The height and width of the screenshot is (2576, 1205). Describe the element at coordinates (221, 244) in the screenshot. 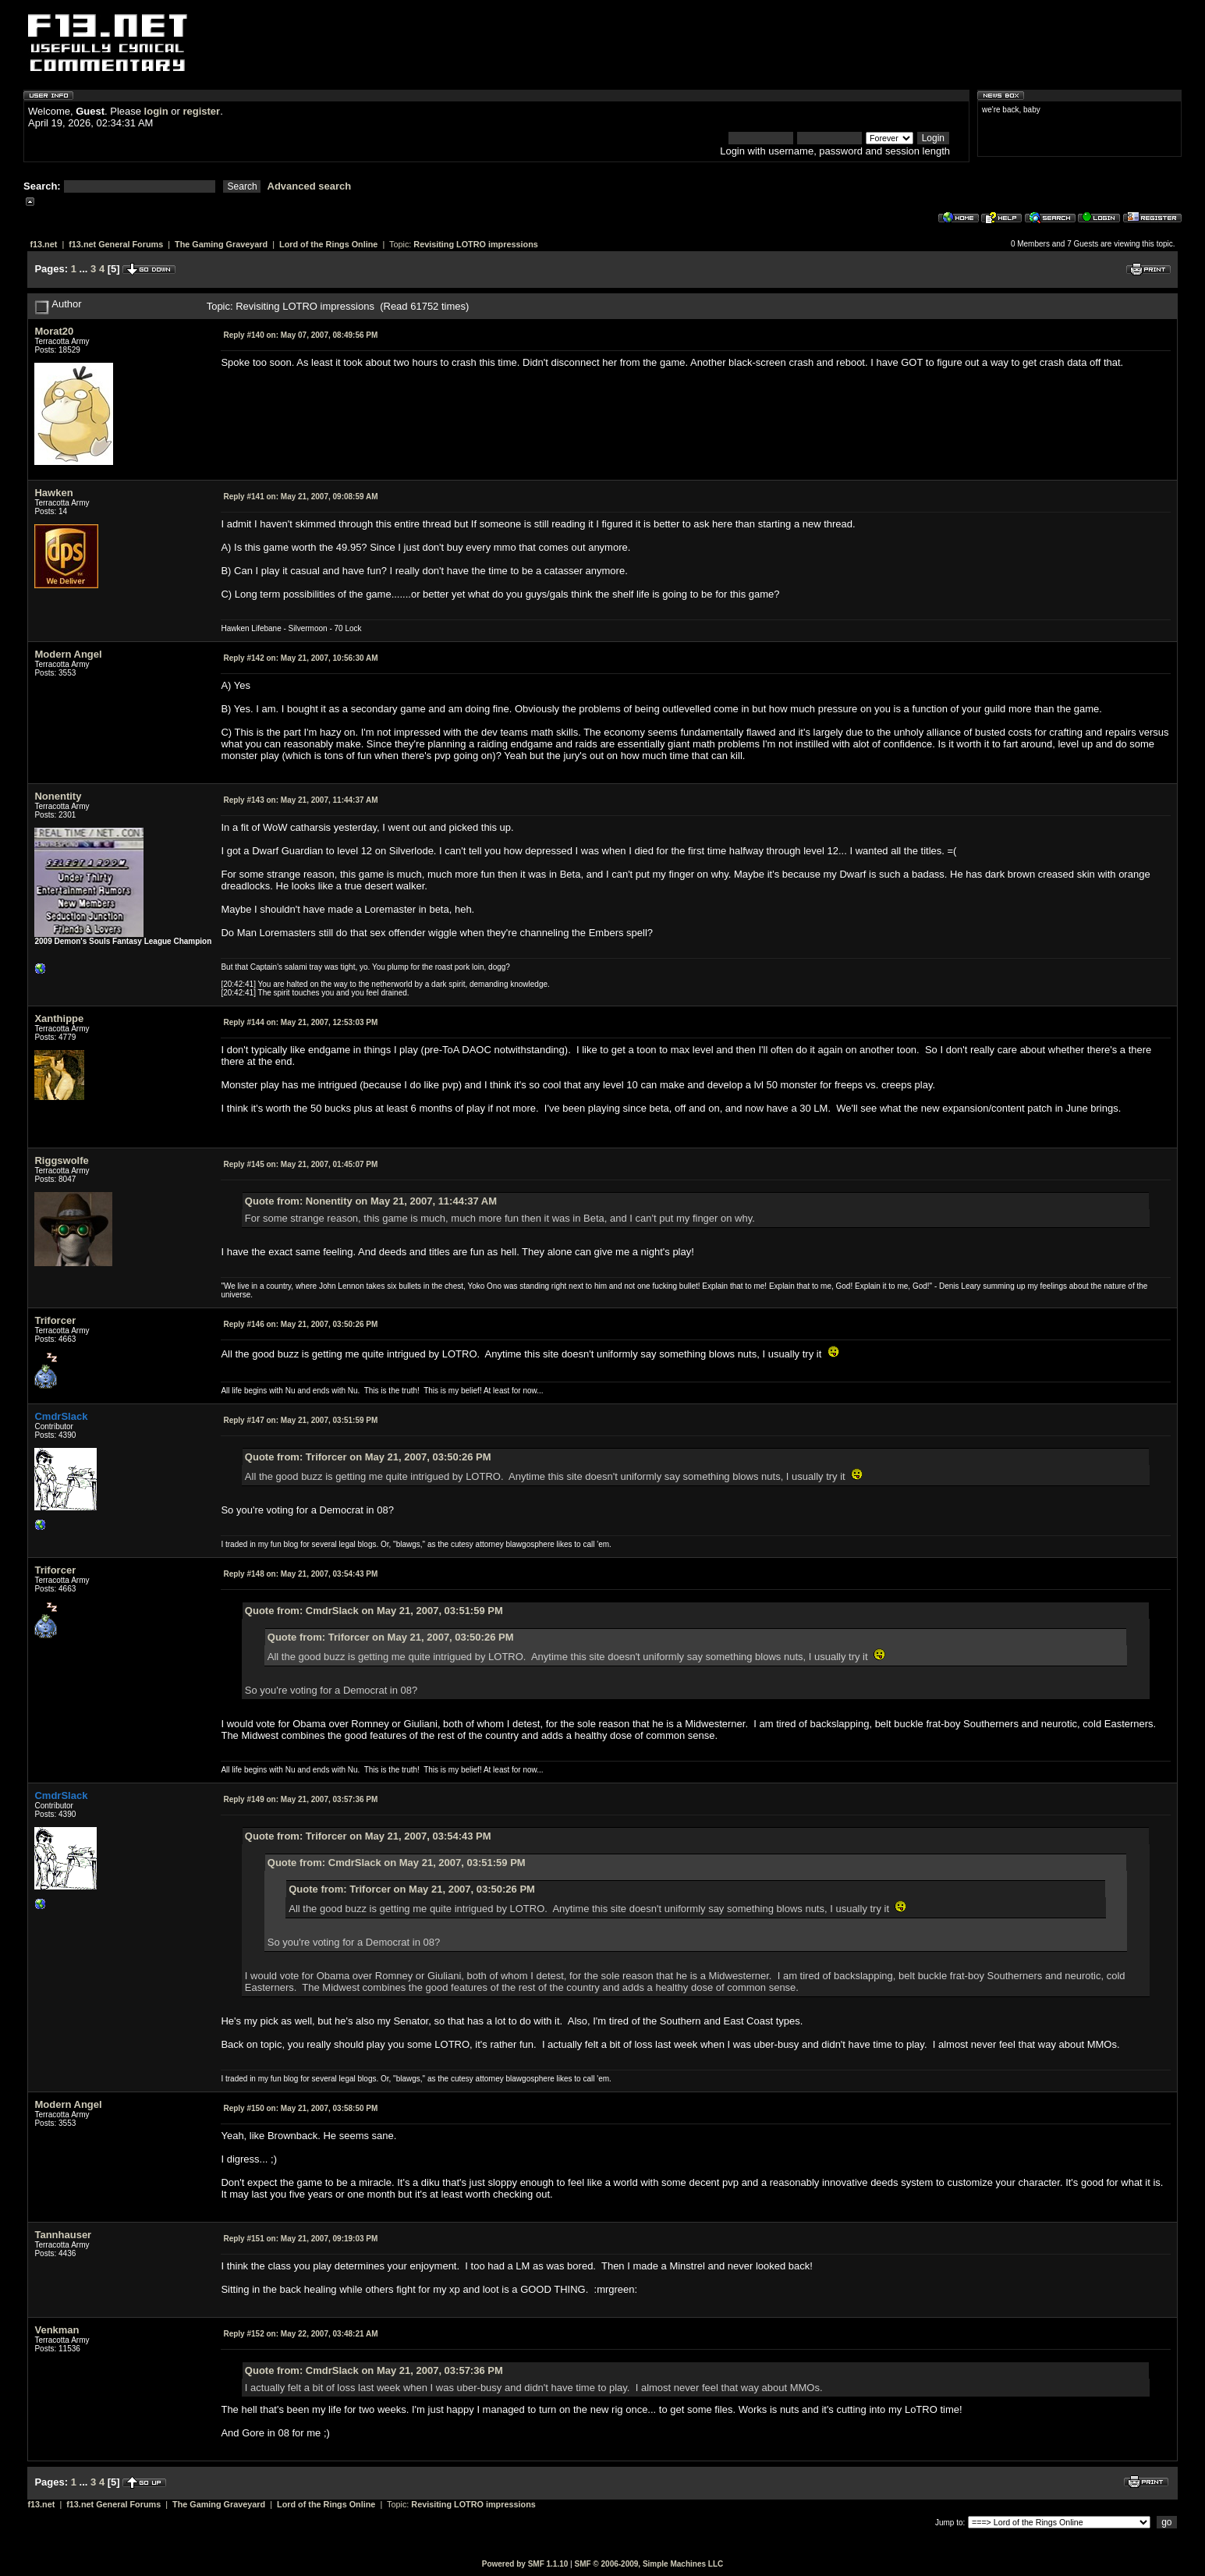

I see `The Gaming Graveyard` at that location.